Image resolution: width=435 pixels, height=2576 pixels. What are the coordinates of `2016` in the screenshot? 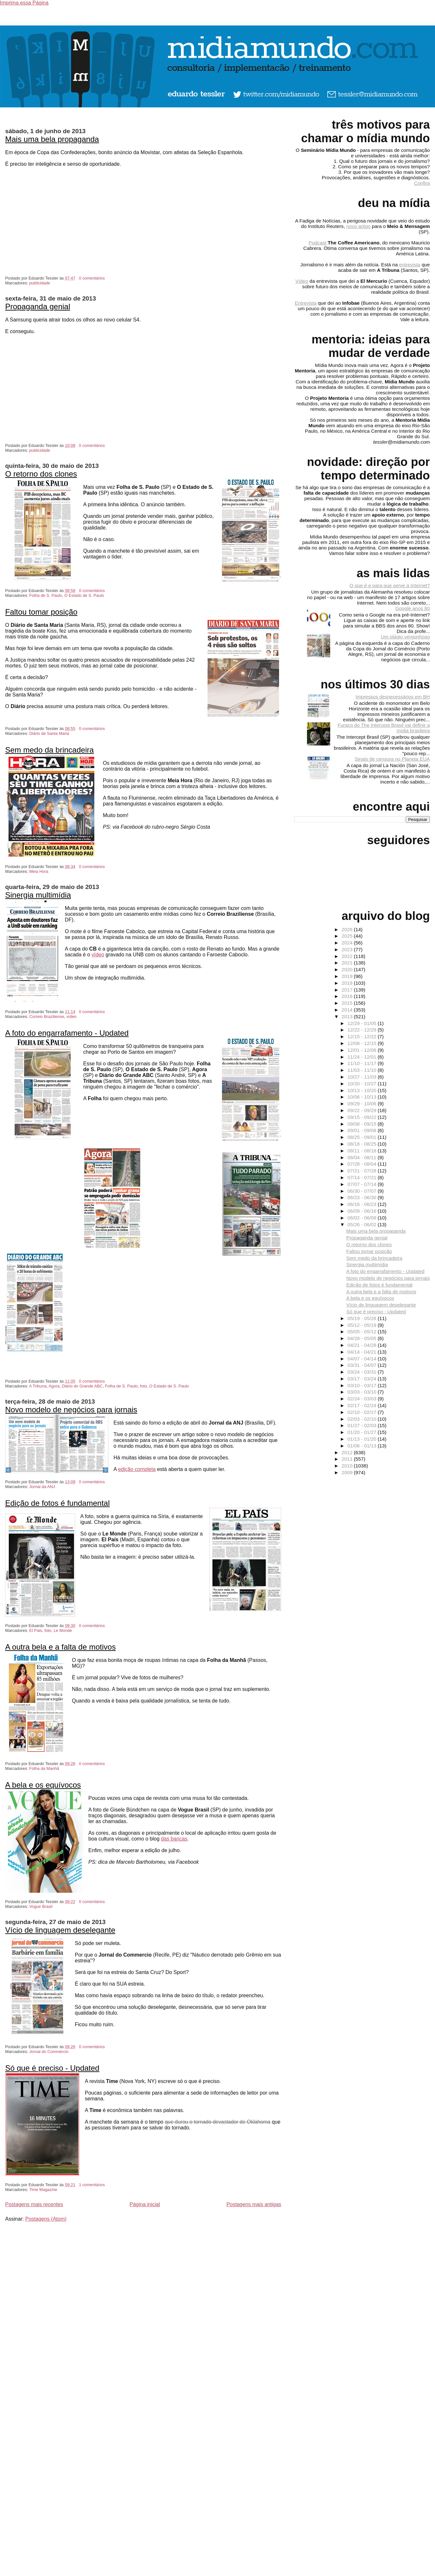 It's located at (347, 996).